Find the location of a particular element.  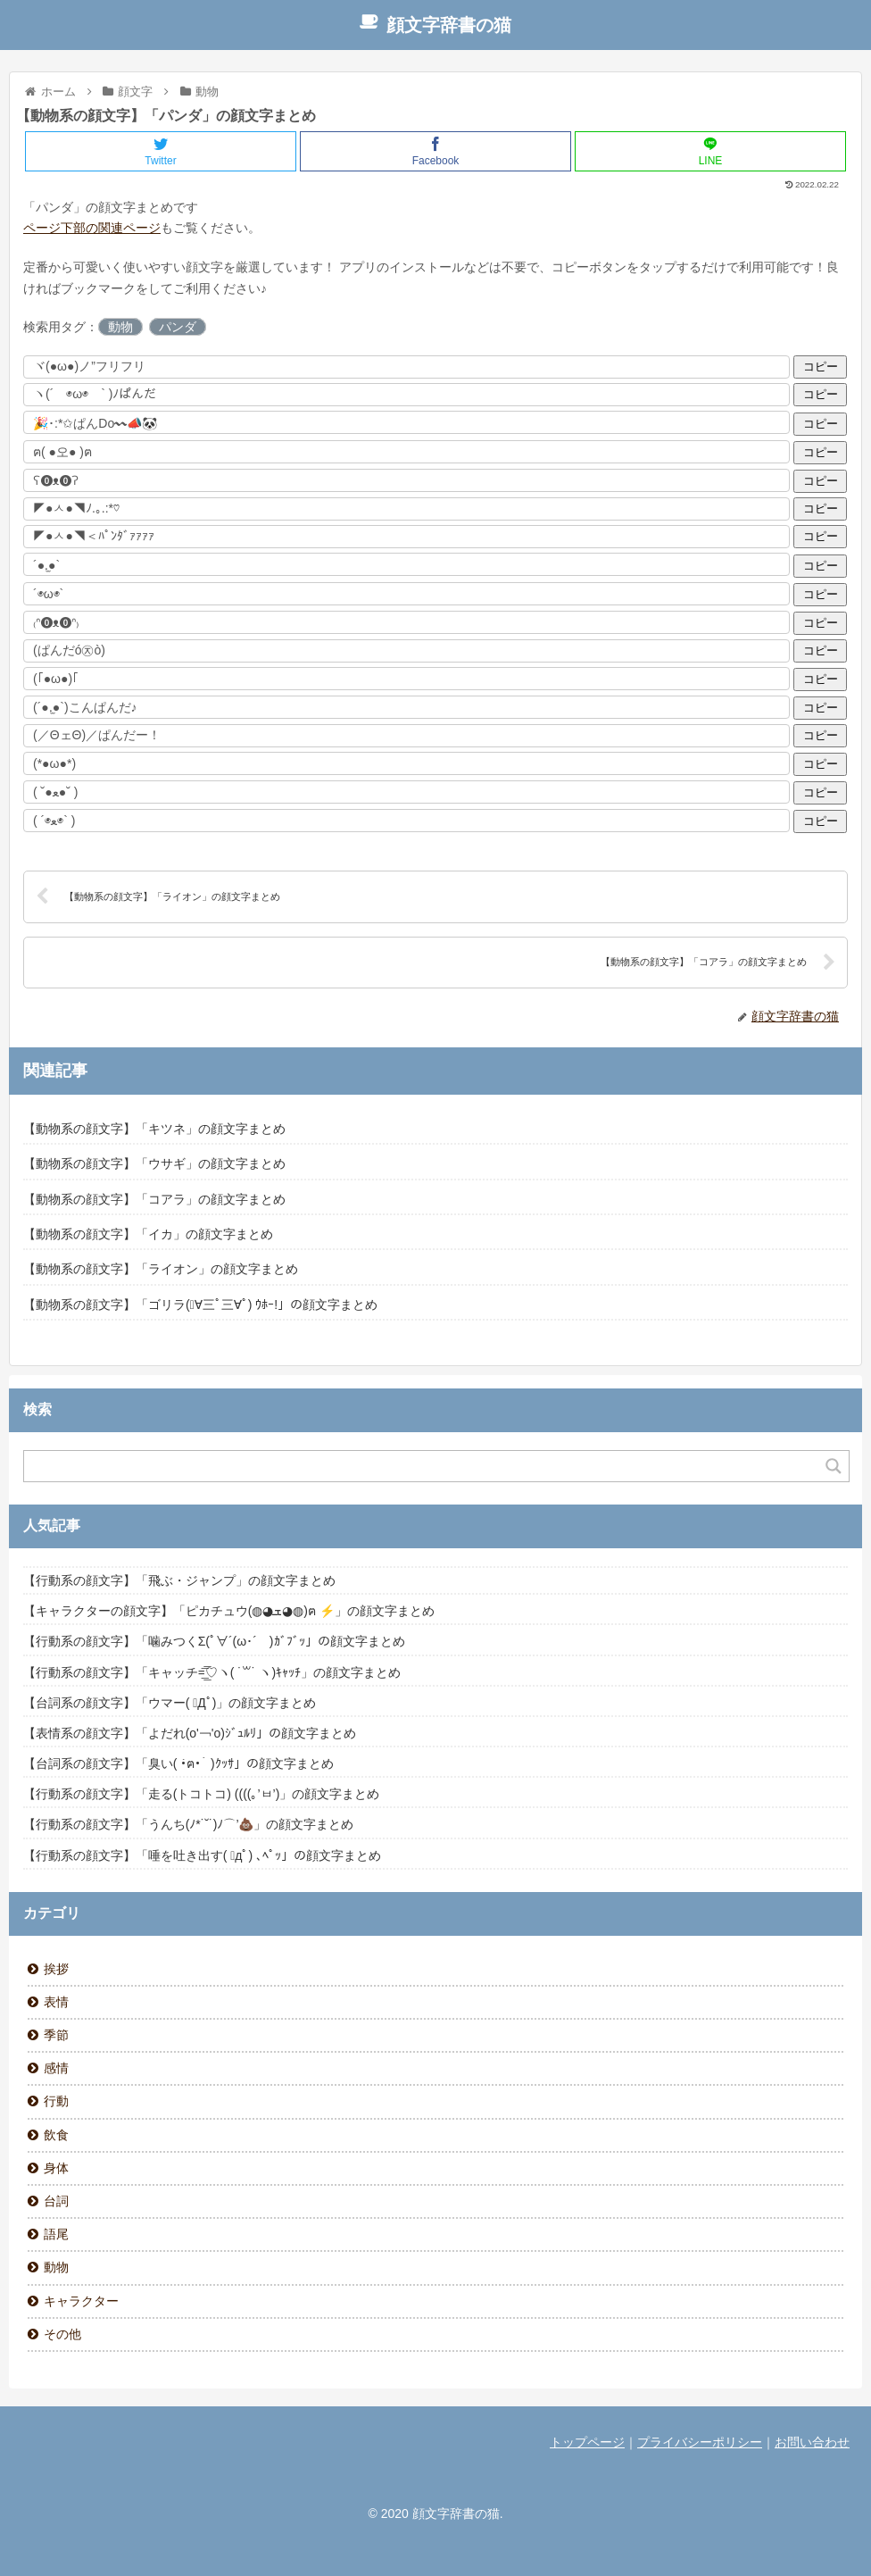

コピー is located at coordinates (820, 366).